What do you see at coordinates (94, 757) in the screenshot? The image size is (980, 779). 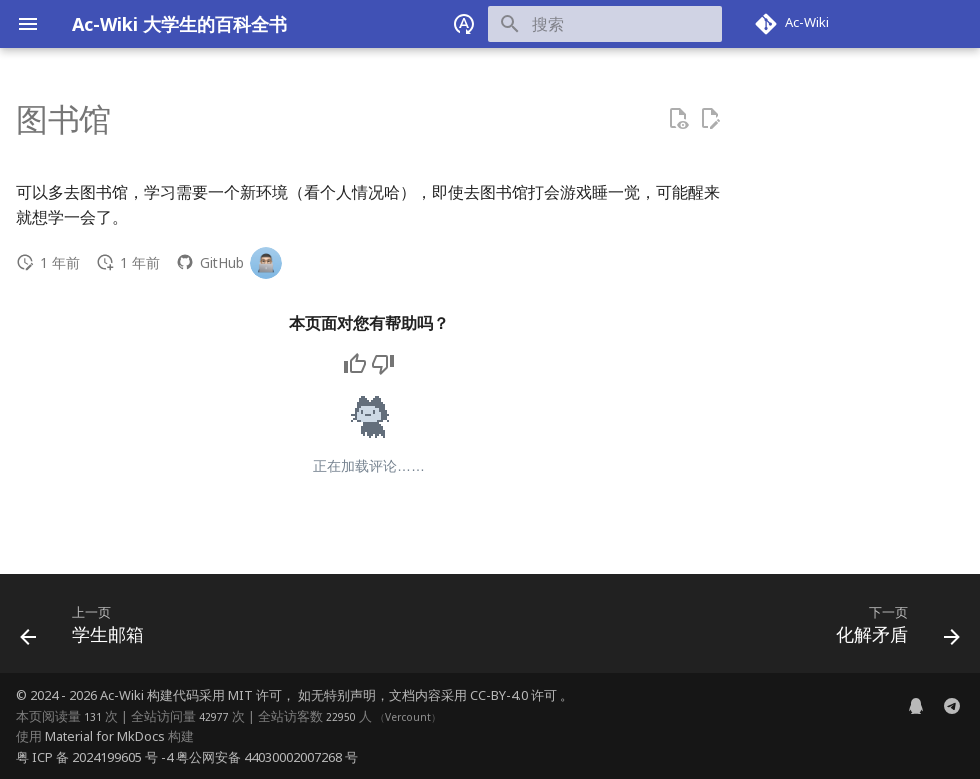 I see `粤 ICP 备 2024199605 号 -4` at bounding box center [94, 757].